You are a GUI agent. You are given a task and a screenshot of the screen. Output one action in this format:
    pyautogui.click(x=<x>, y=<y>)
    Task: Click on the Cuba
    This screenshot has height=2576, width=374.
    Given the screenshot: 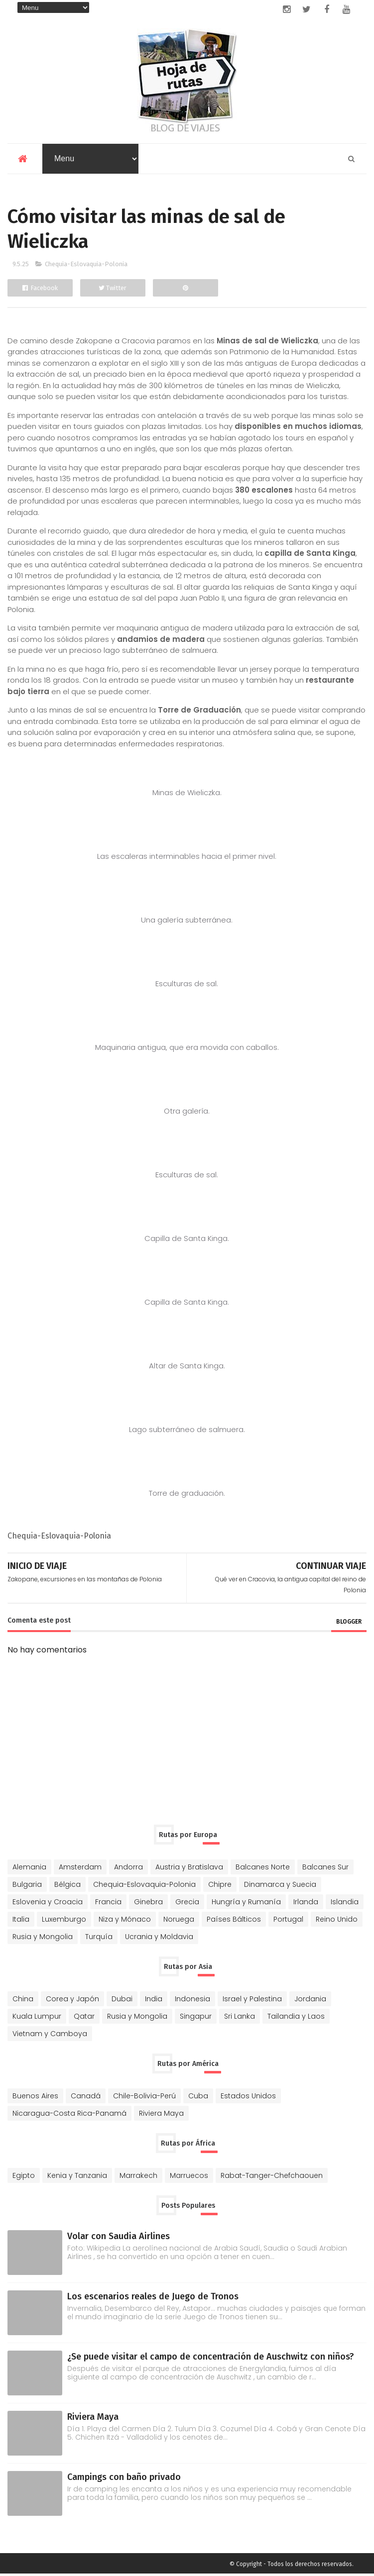 What is the action you would take?
    pyautogui.click(x=198, y=2098)
    